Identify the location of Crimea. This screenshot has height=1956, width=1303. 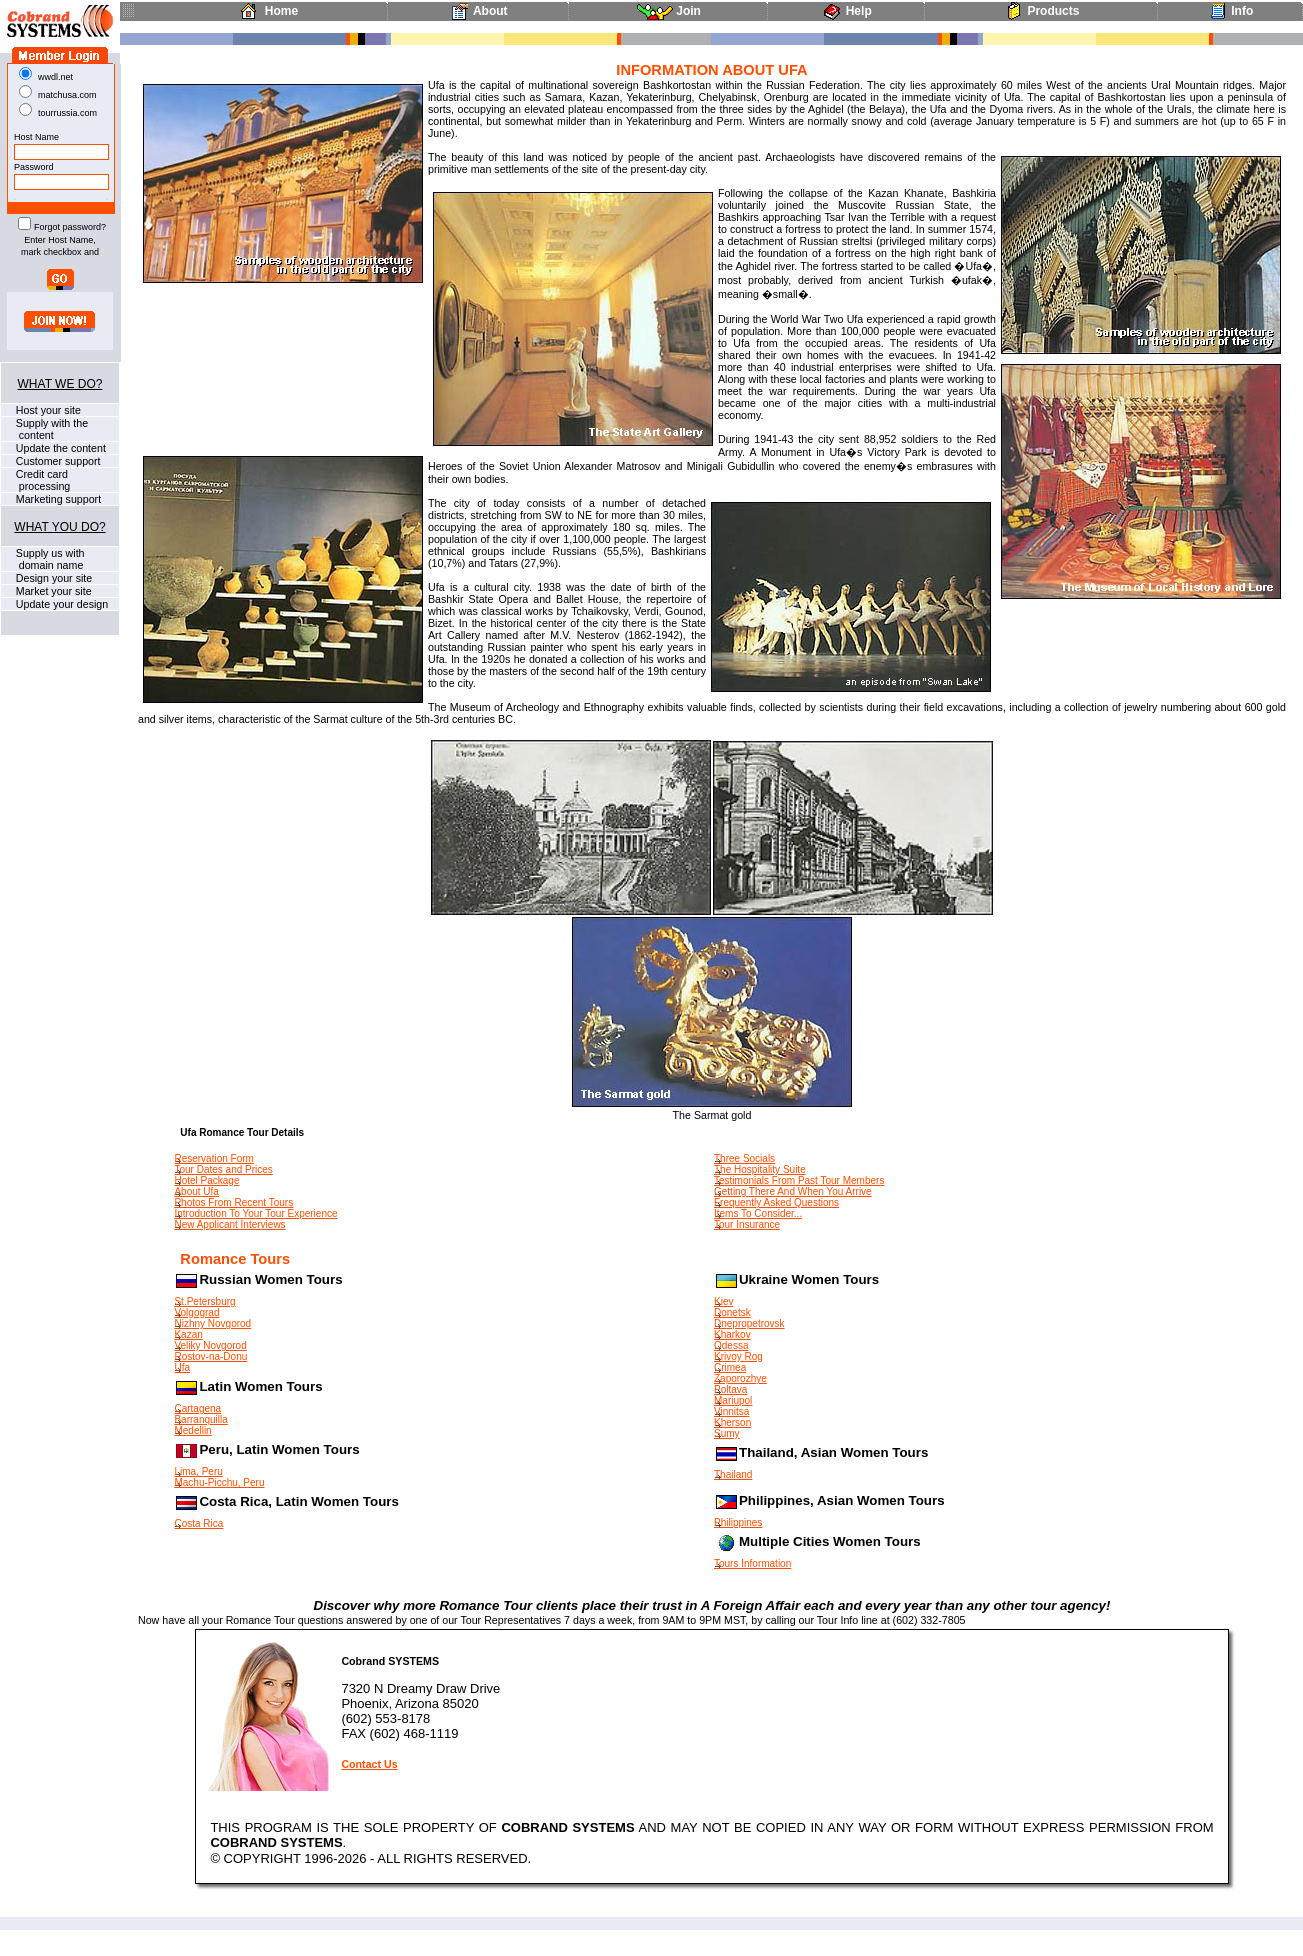
(730, 1367).